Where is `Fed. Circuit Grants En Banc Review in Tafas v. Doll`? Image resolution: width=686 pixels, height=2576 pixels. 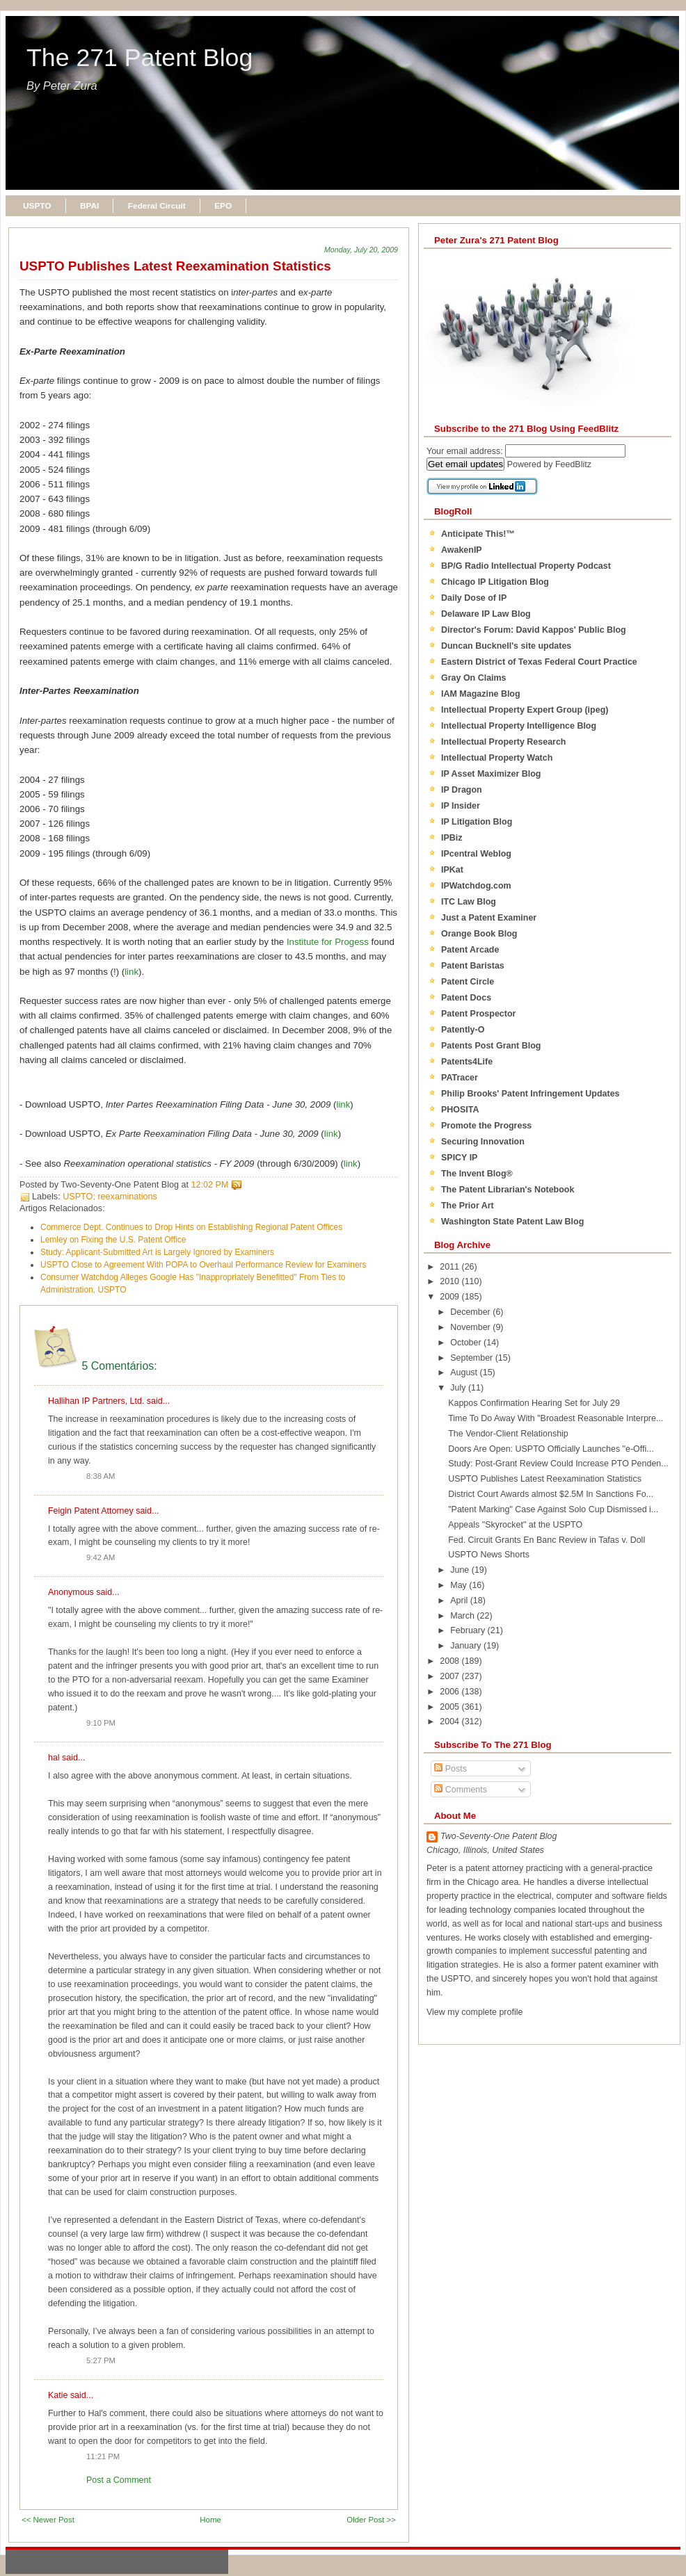 Fed. Circuit Grants En Banc Review in Tafas v. Doll is located at coordinates (546, 1540).